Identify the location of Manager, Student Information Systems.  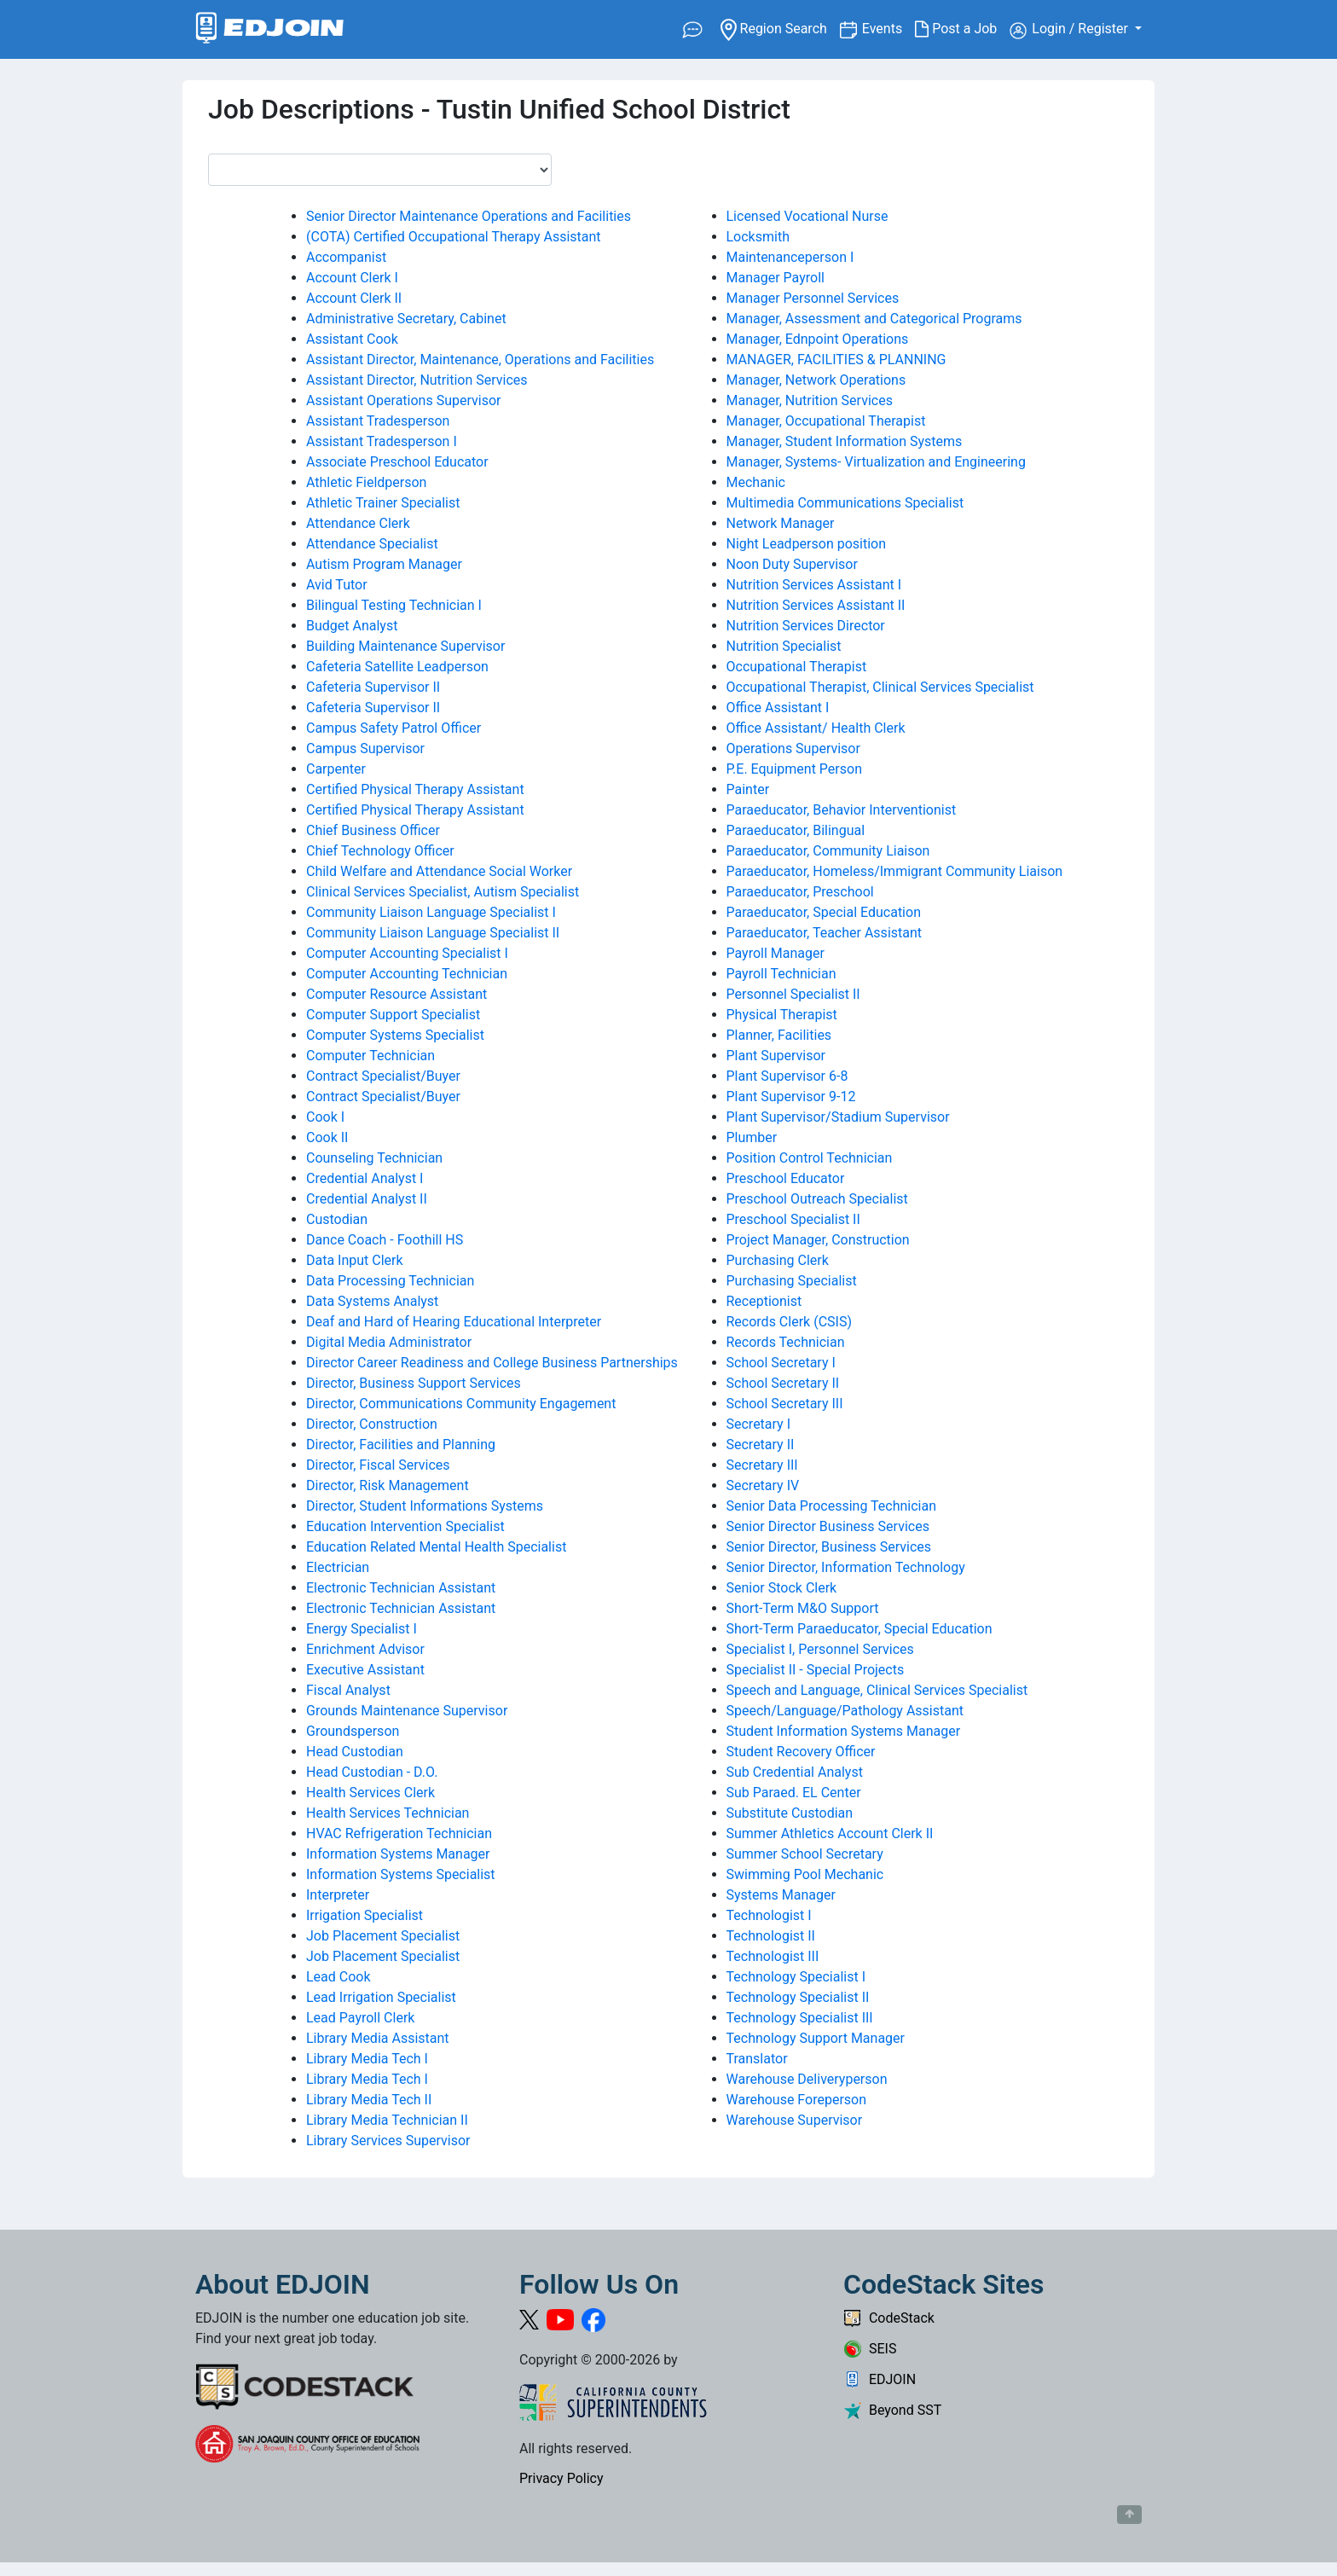
(844, 441).